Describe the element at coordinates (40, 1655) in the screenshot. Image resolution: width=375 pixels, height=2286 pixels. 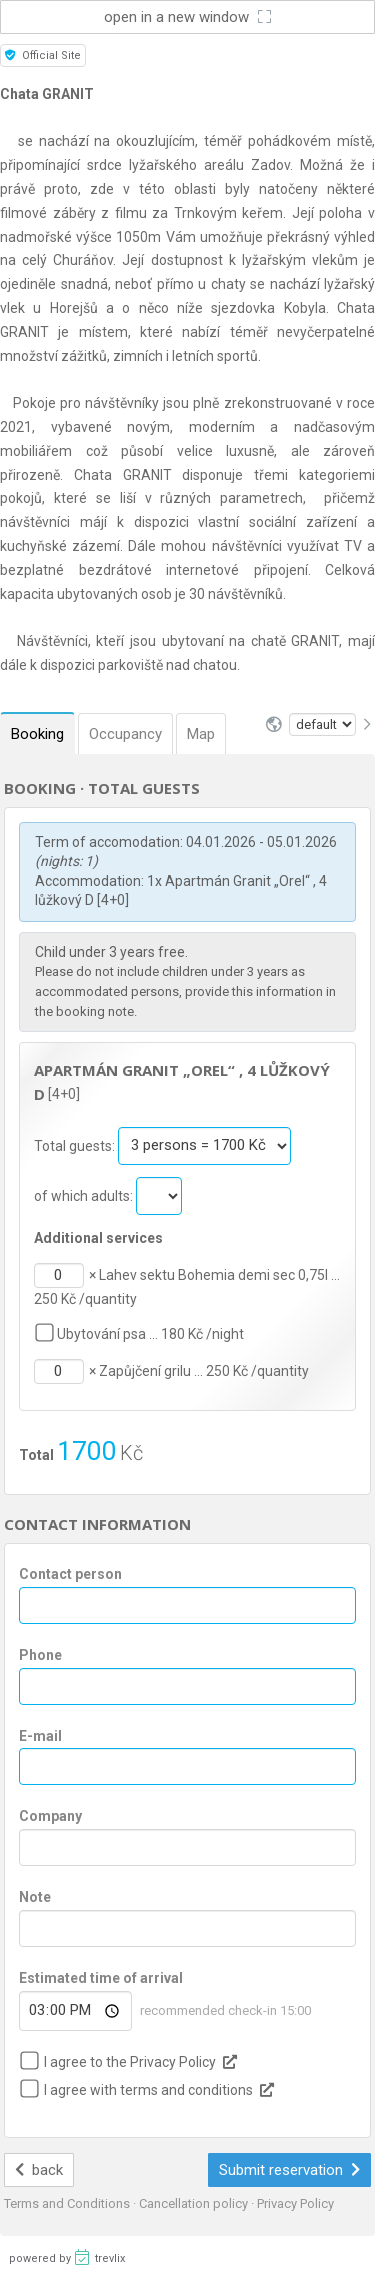
I see `Phone` at that location.